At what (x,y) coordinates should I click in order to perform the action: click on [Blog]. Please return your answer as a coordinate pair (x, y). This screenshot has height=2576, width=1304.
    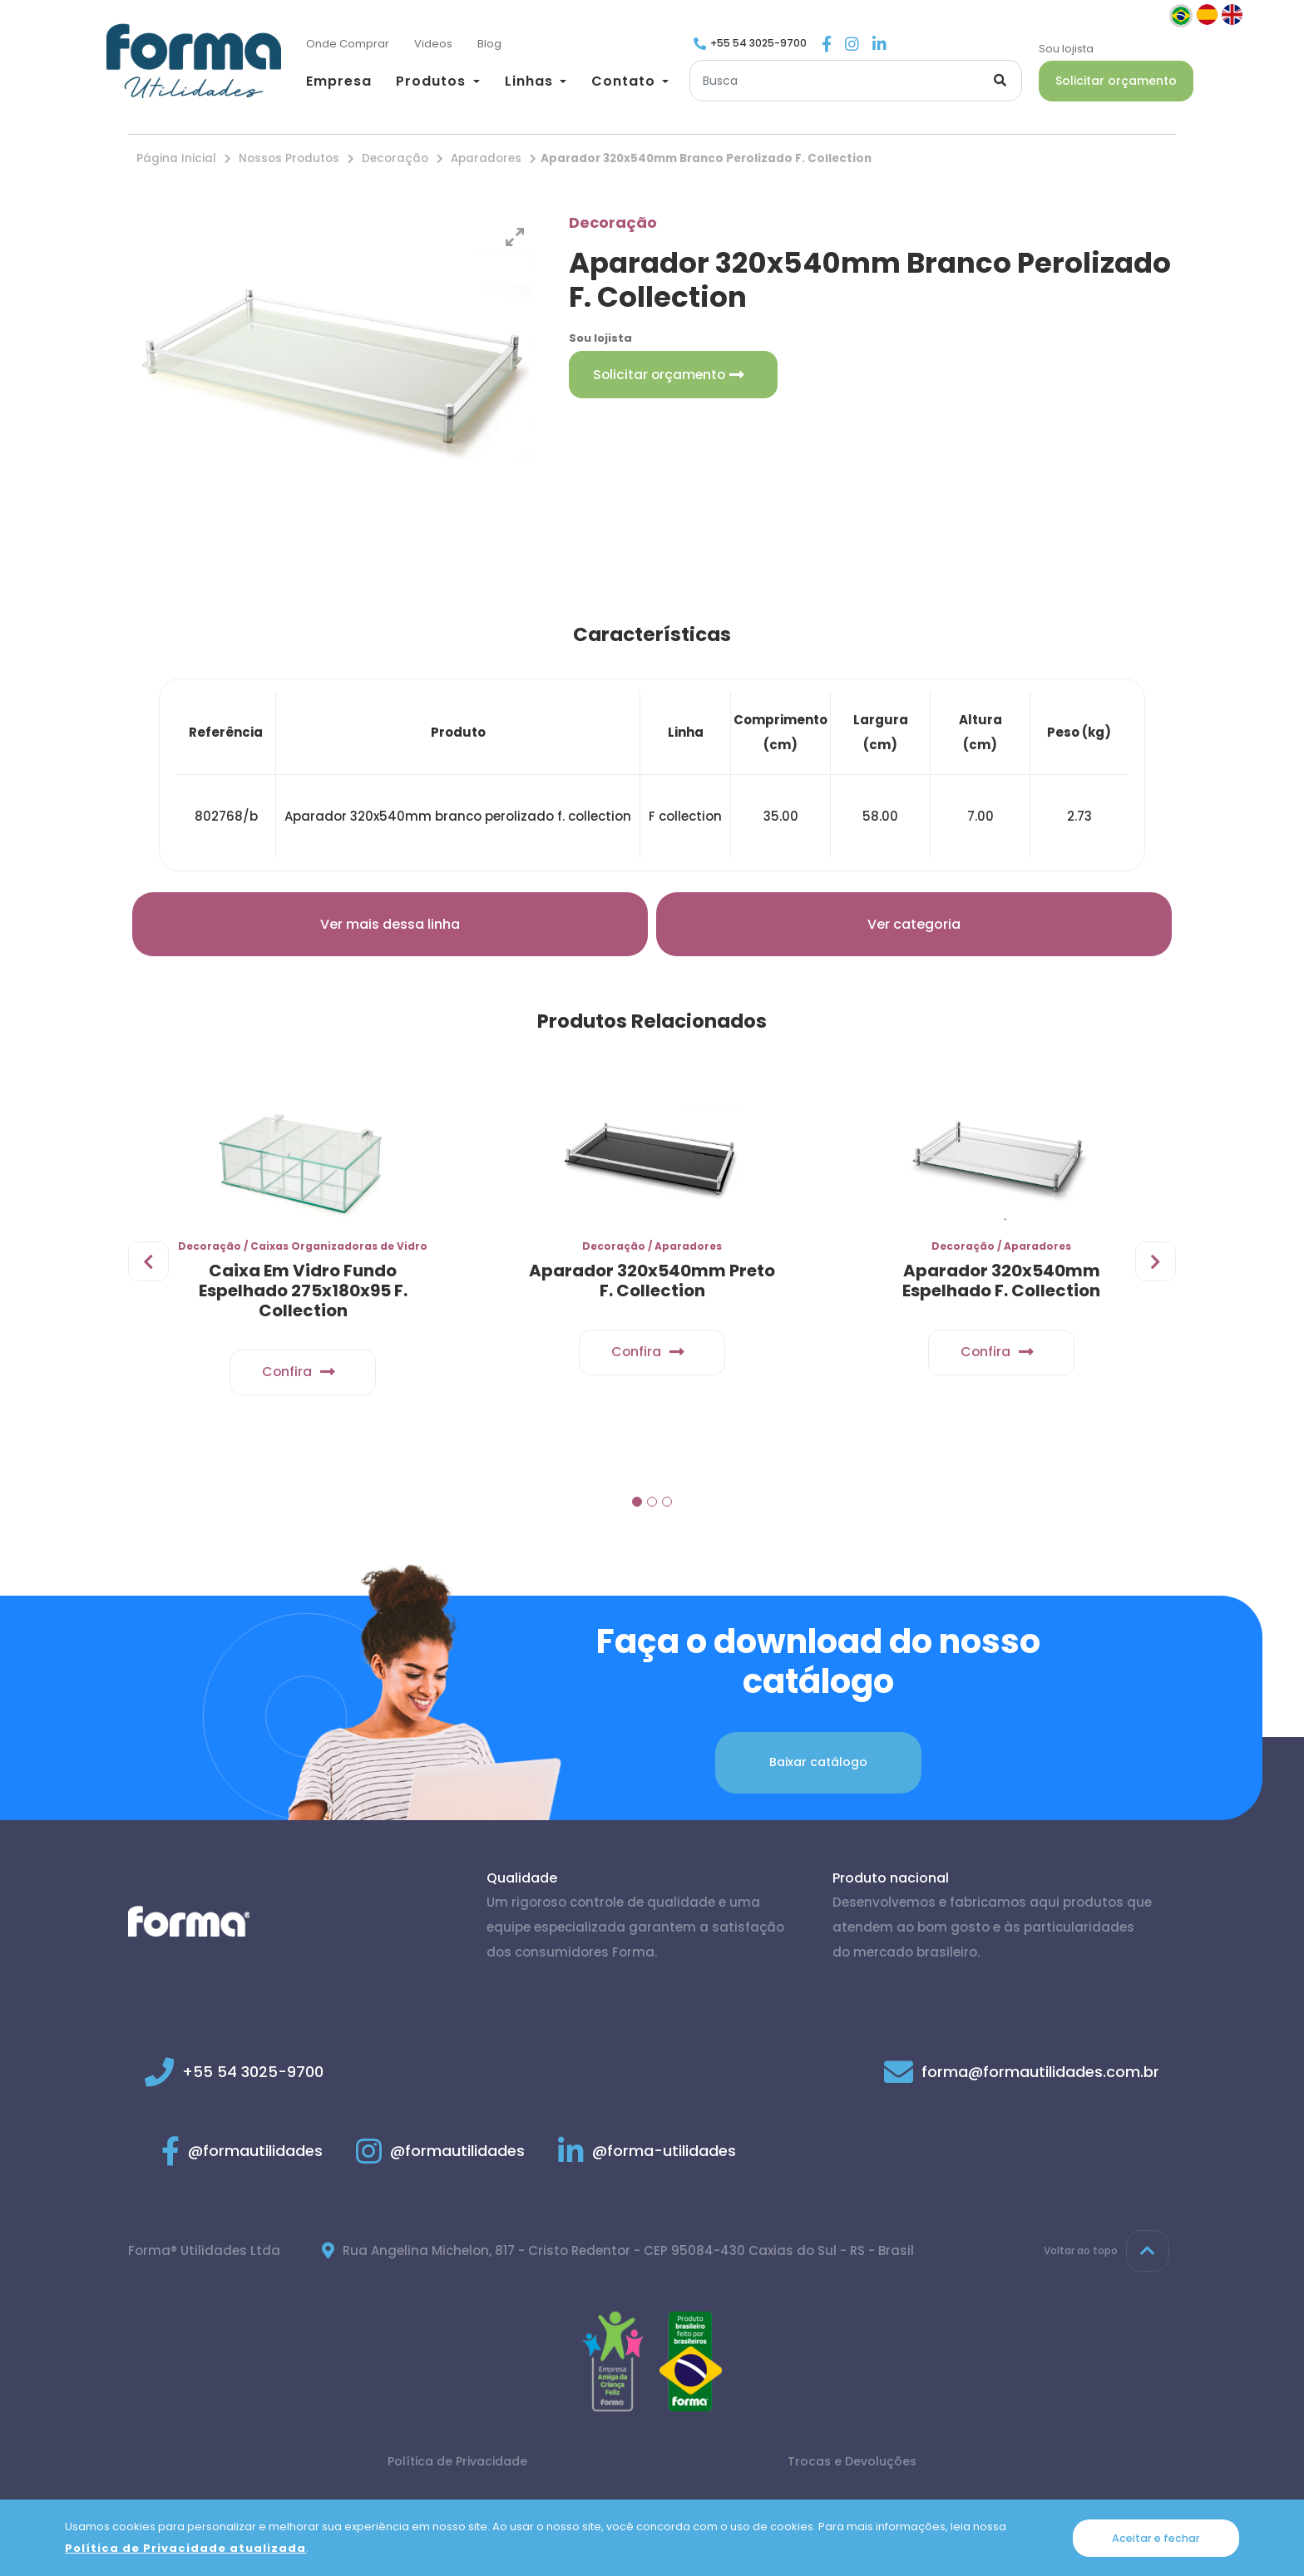
    Looking at the image, I should click on (489, 44).